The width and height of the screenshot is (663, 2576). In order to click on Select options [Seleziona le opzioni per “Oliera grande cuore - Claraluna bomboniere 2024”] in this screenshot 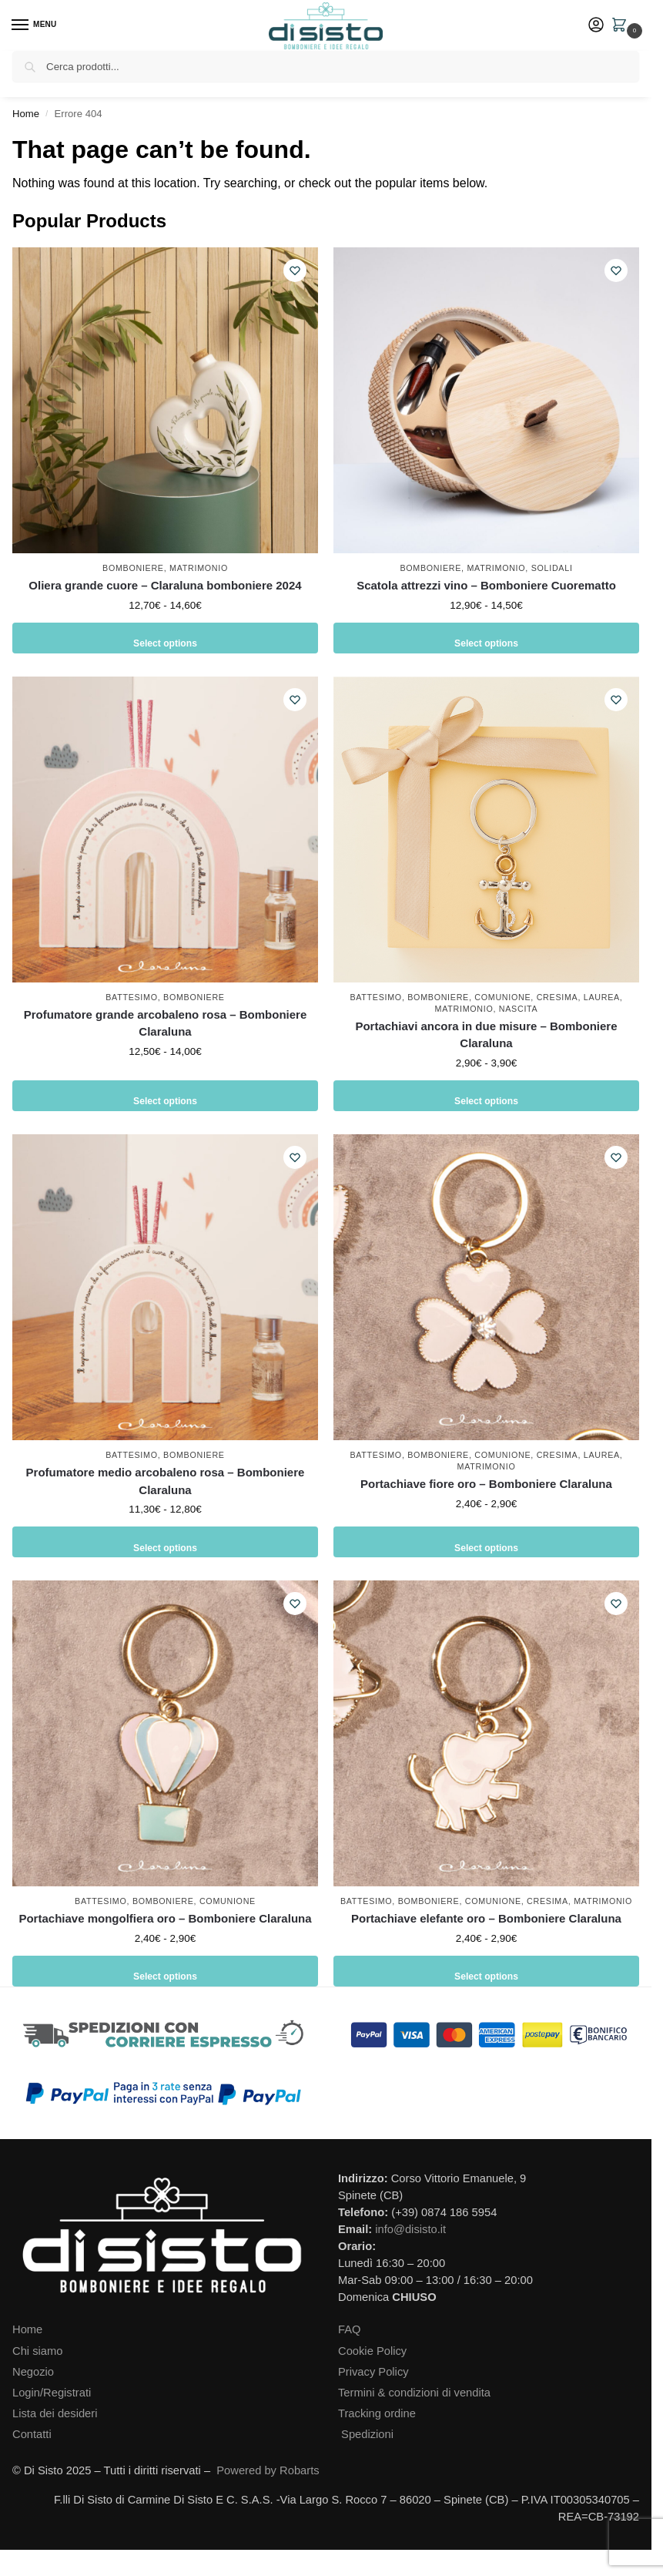, I will do `click(165, 637)`.